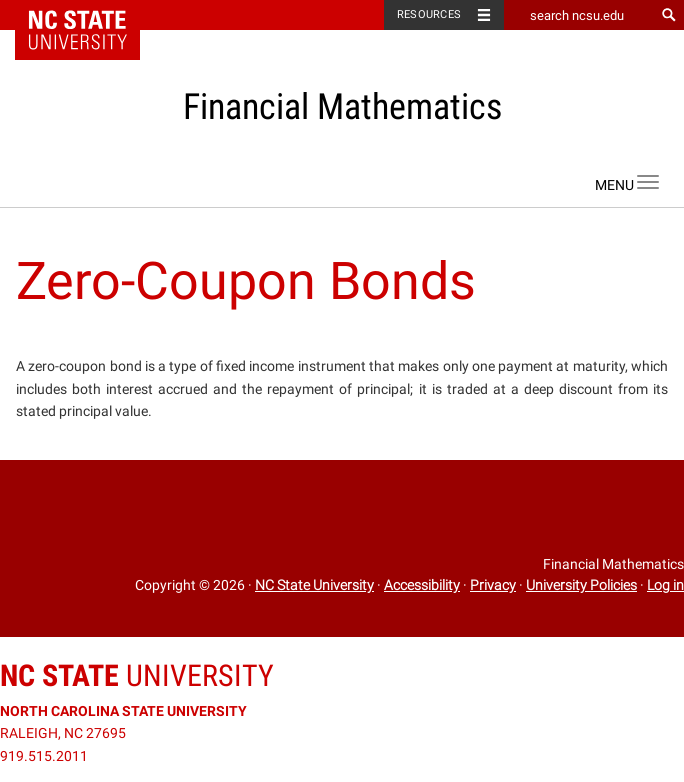 This screenshot has width=684, height=782. I want to click on NC State University, so click(314, 585).